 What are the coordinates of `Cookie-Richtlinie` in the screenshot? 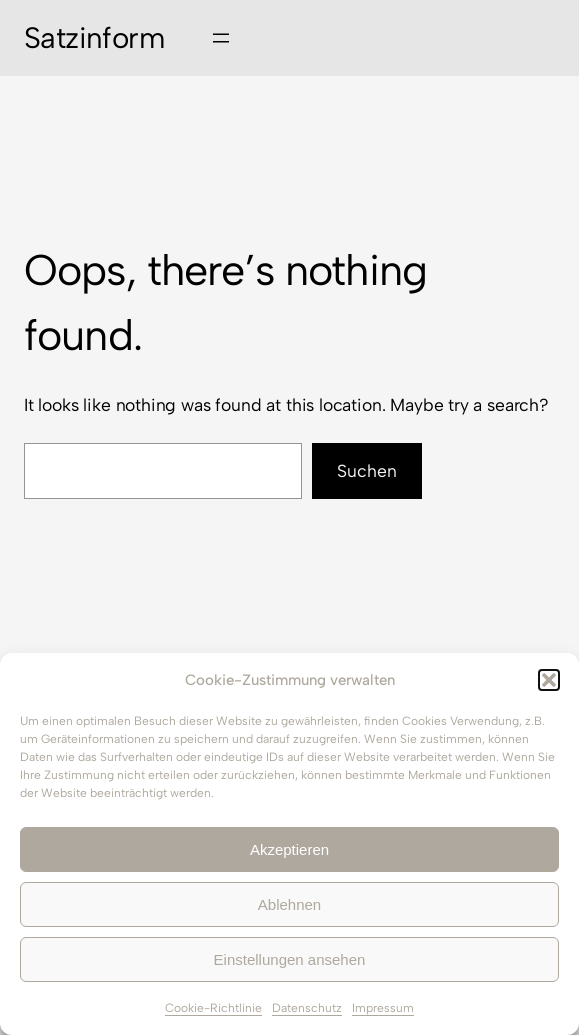 It's located at (213, 1008).